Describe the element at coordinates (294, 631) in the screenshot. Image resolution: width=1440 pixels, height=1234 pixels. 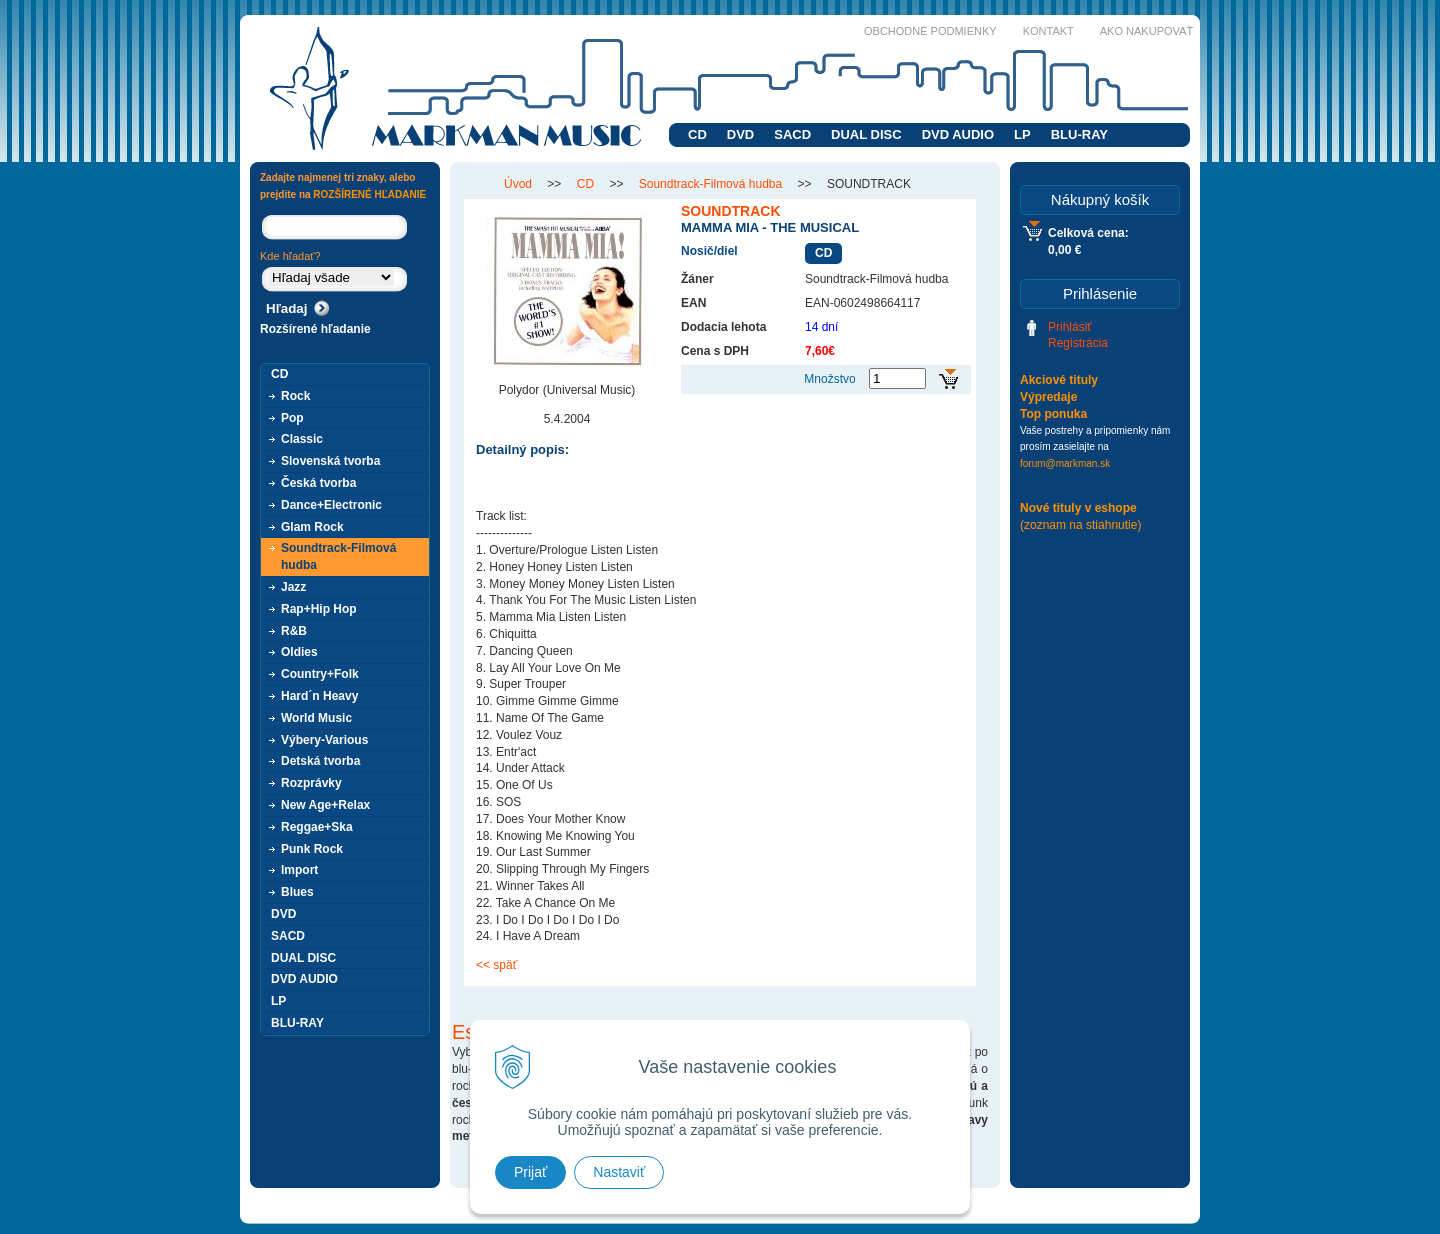
I see `R&B` at that location.